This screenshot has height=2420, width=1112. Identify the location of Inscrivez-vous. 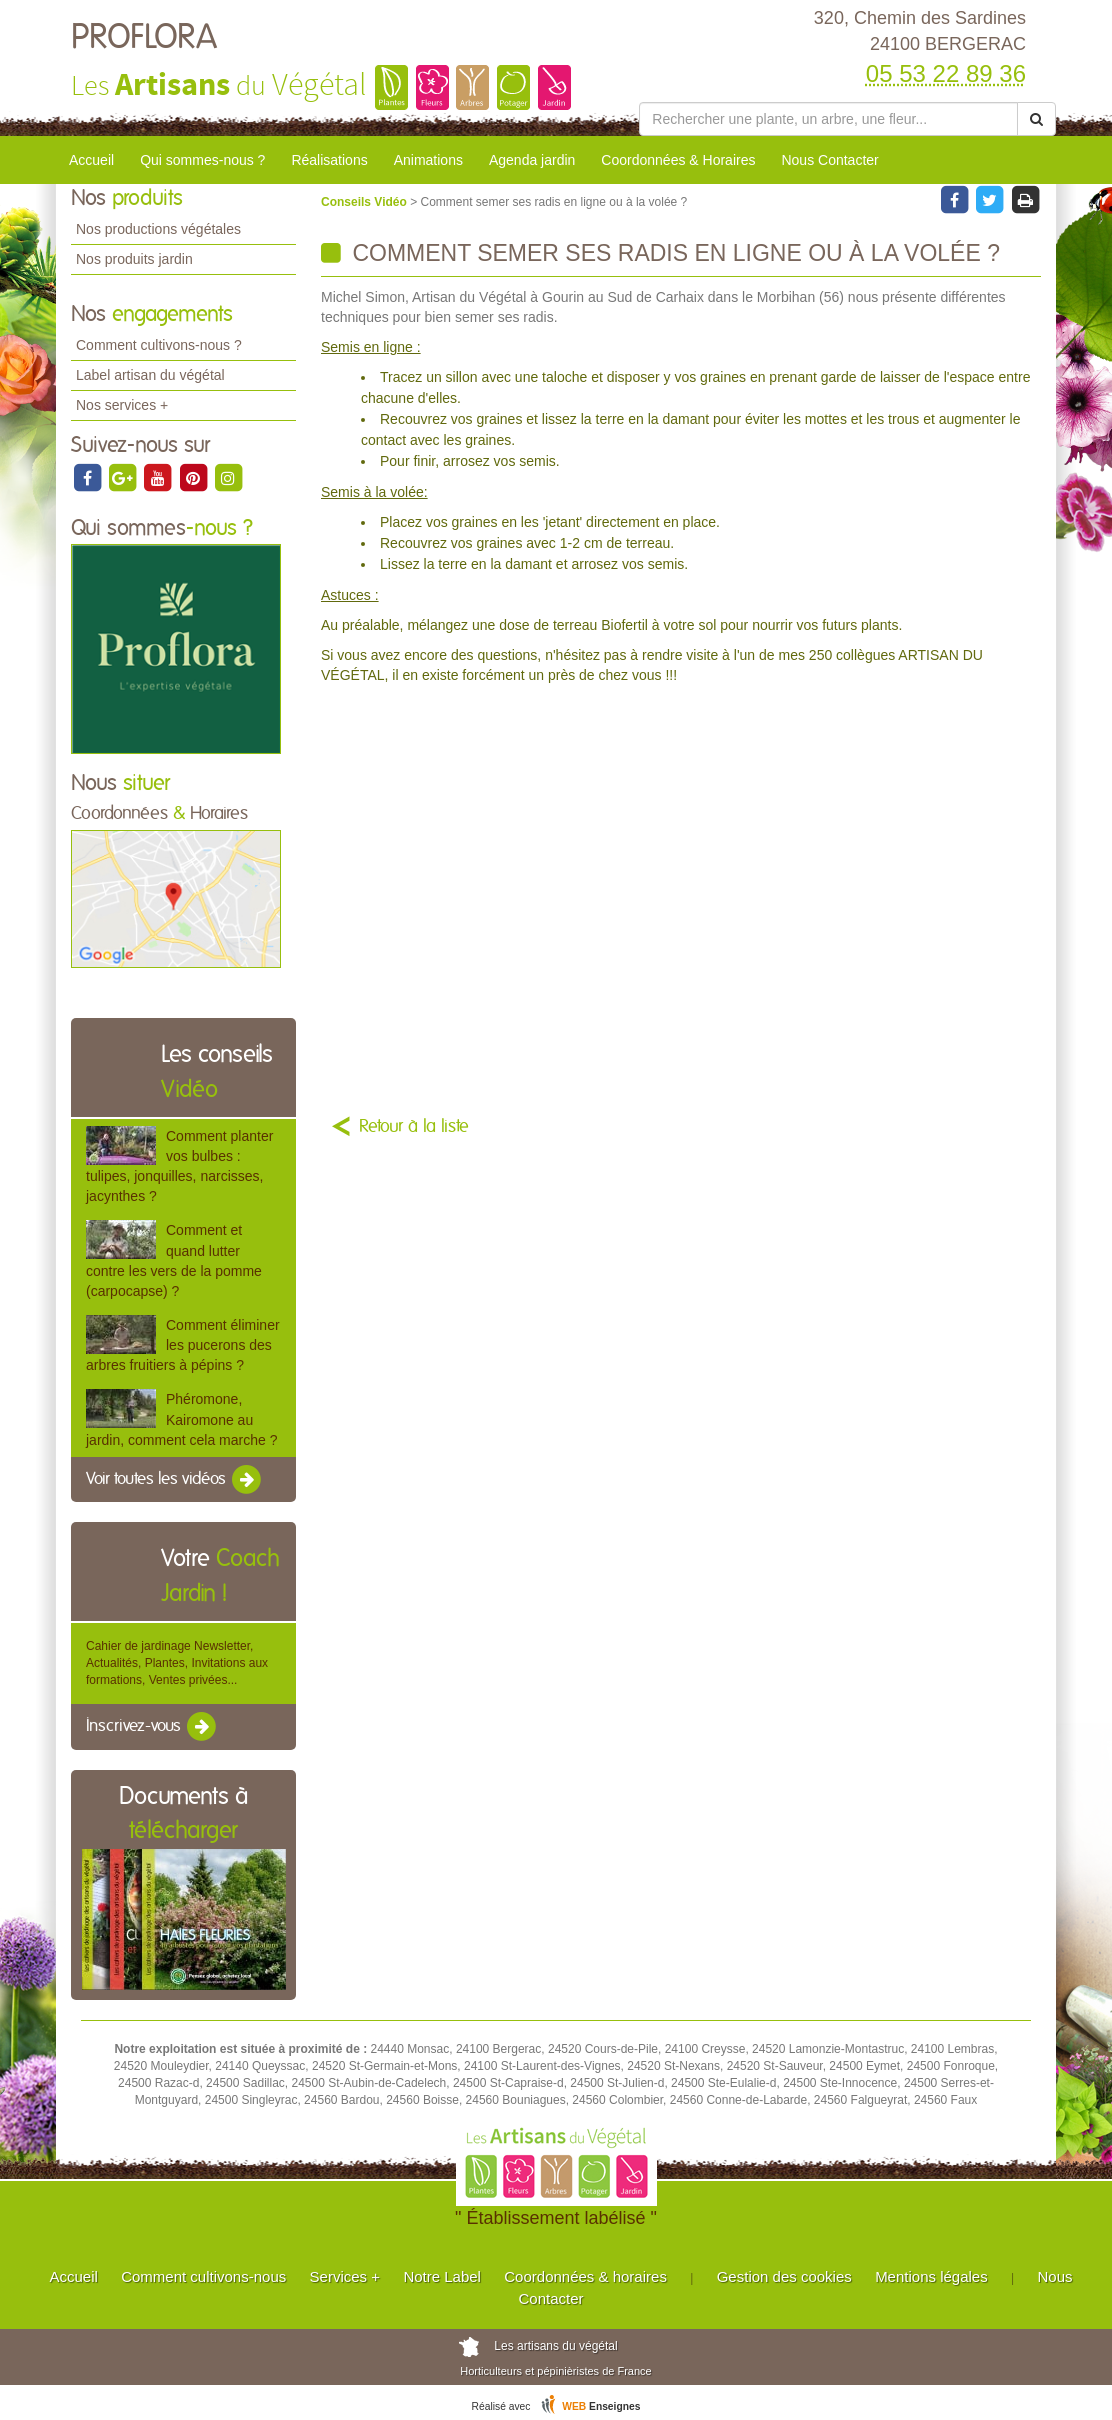
(152, 1727).